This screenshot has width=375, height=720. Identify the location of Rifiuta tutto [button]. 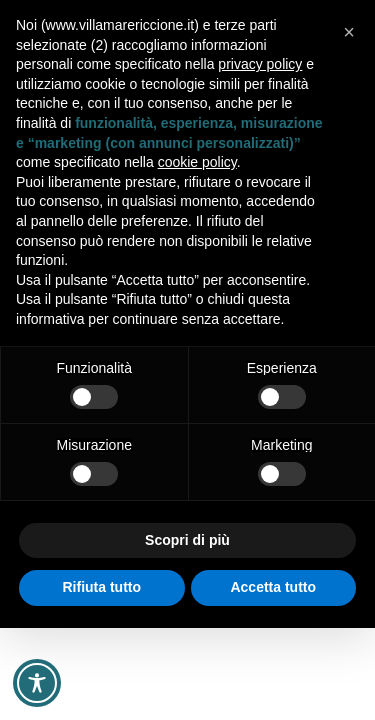
(101, 587).